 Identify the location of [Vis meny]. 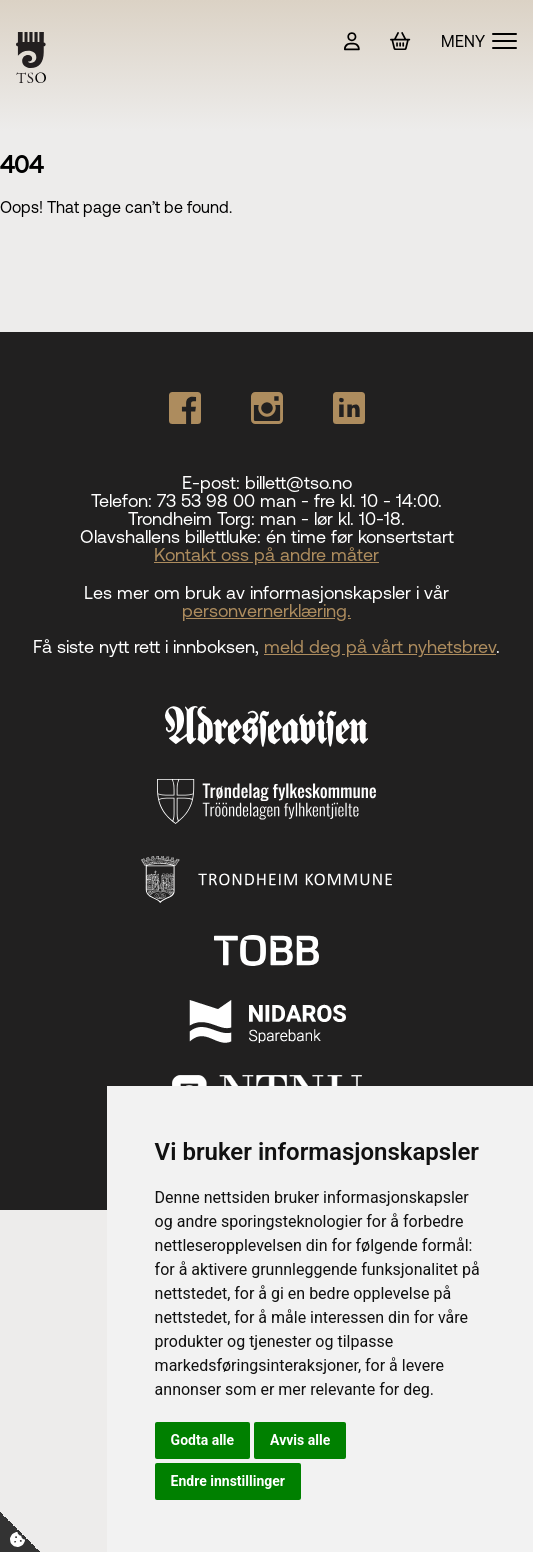
(479, 41).